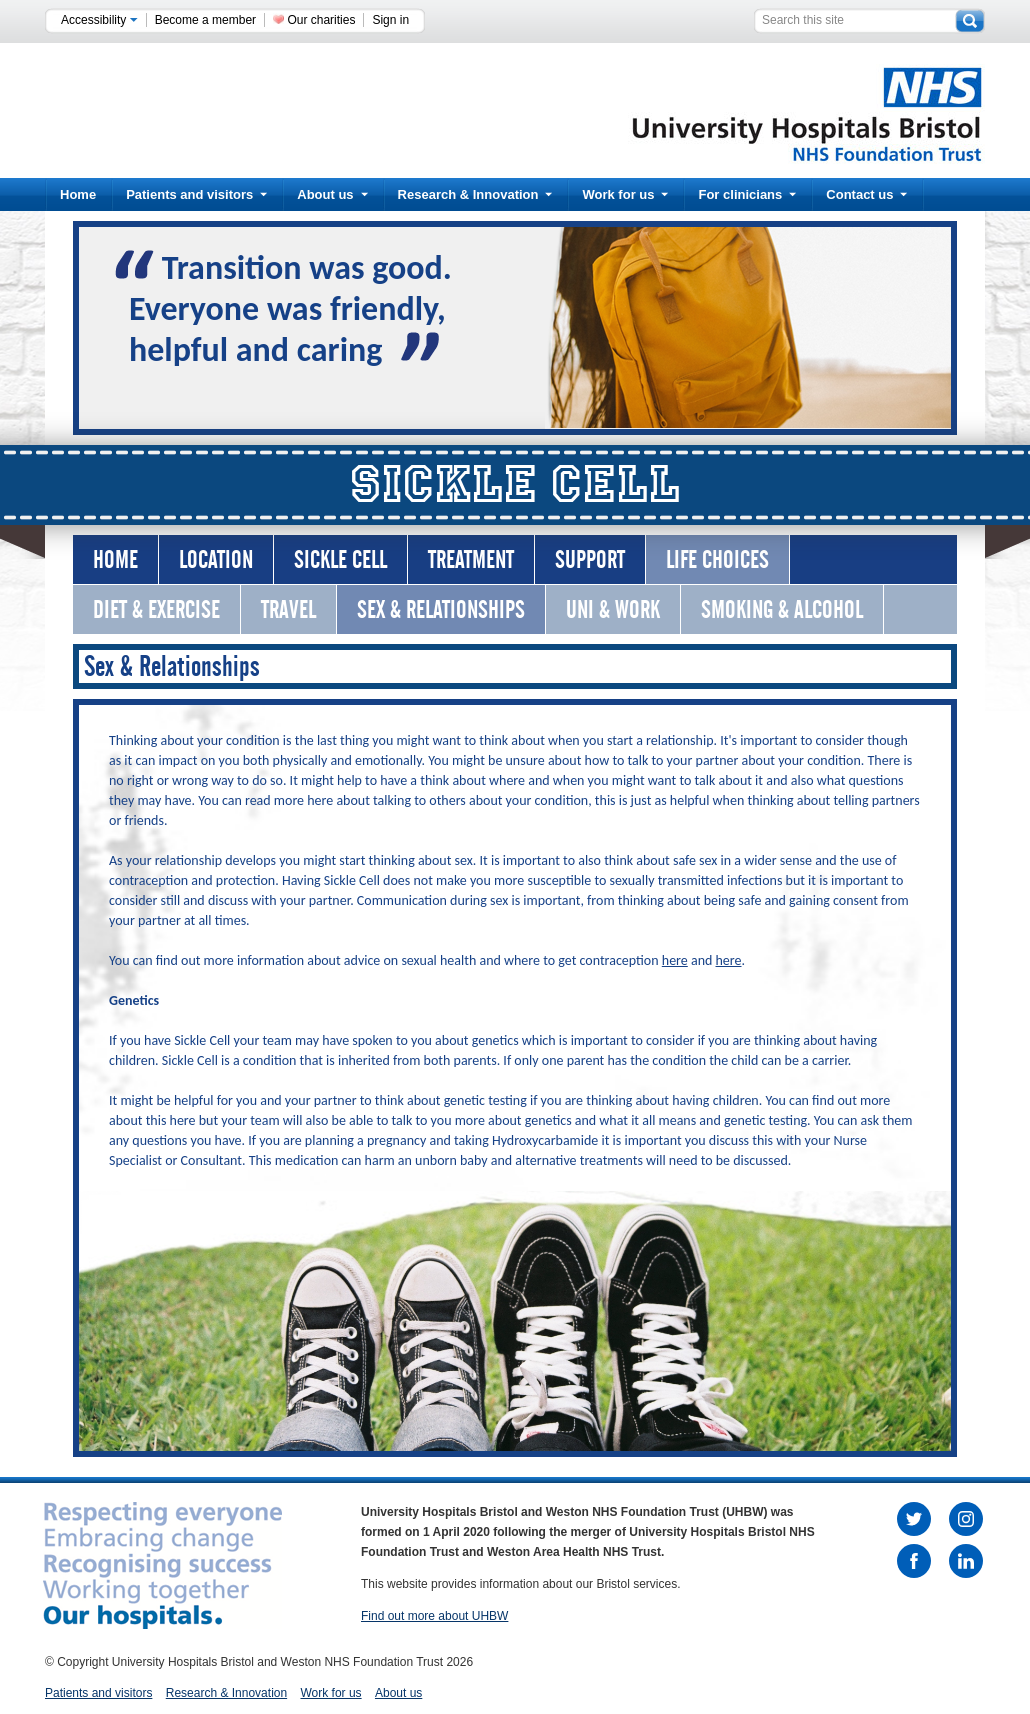 Image resolution: width=1030 pixels, height=1714 pixels. Describe the element at coordinates (441, 609) in the screenshot. I see `Sex & Relationships` at that location.